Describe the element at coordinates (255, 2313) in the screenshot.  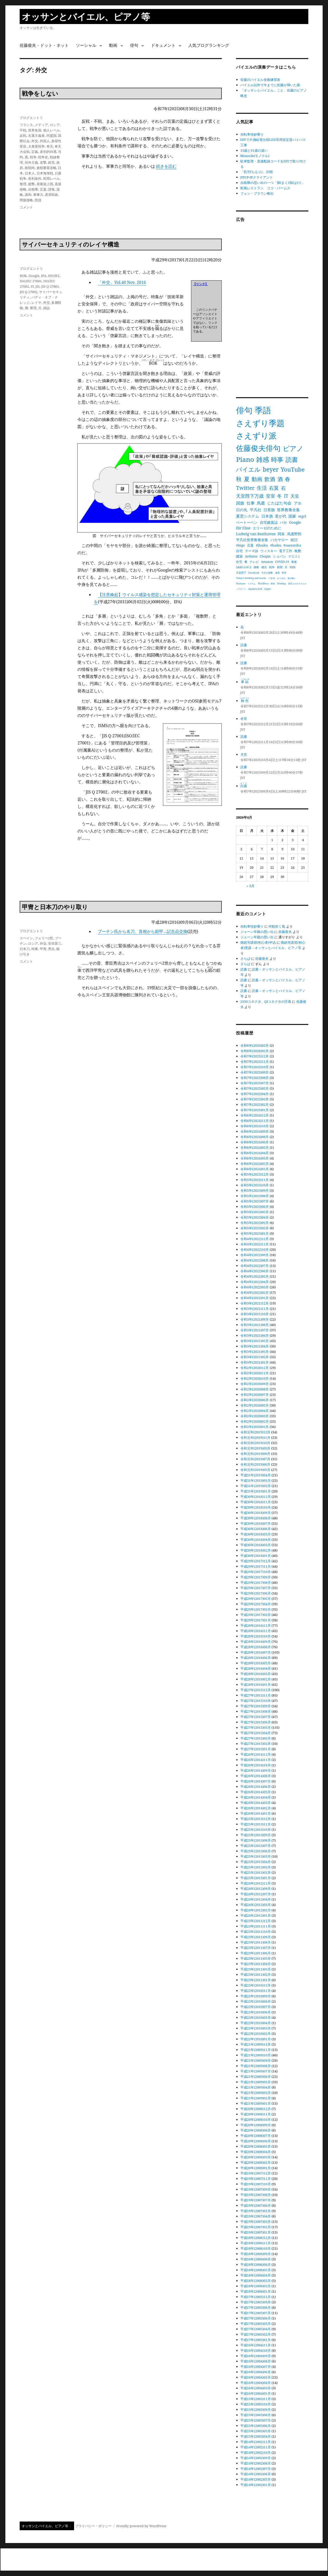
I see `平成17年(2005)07月` at that location.